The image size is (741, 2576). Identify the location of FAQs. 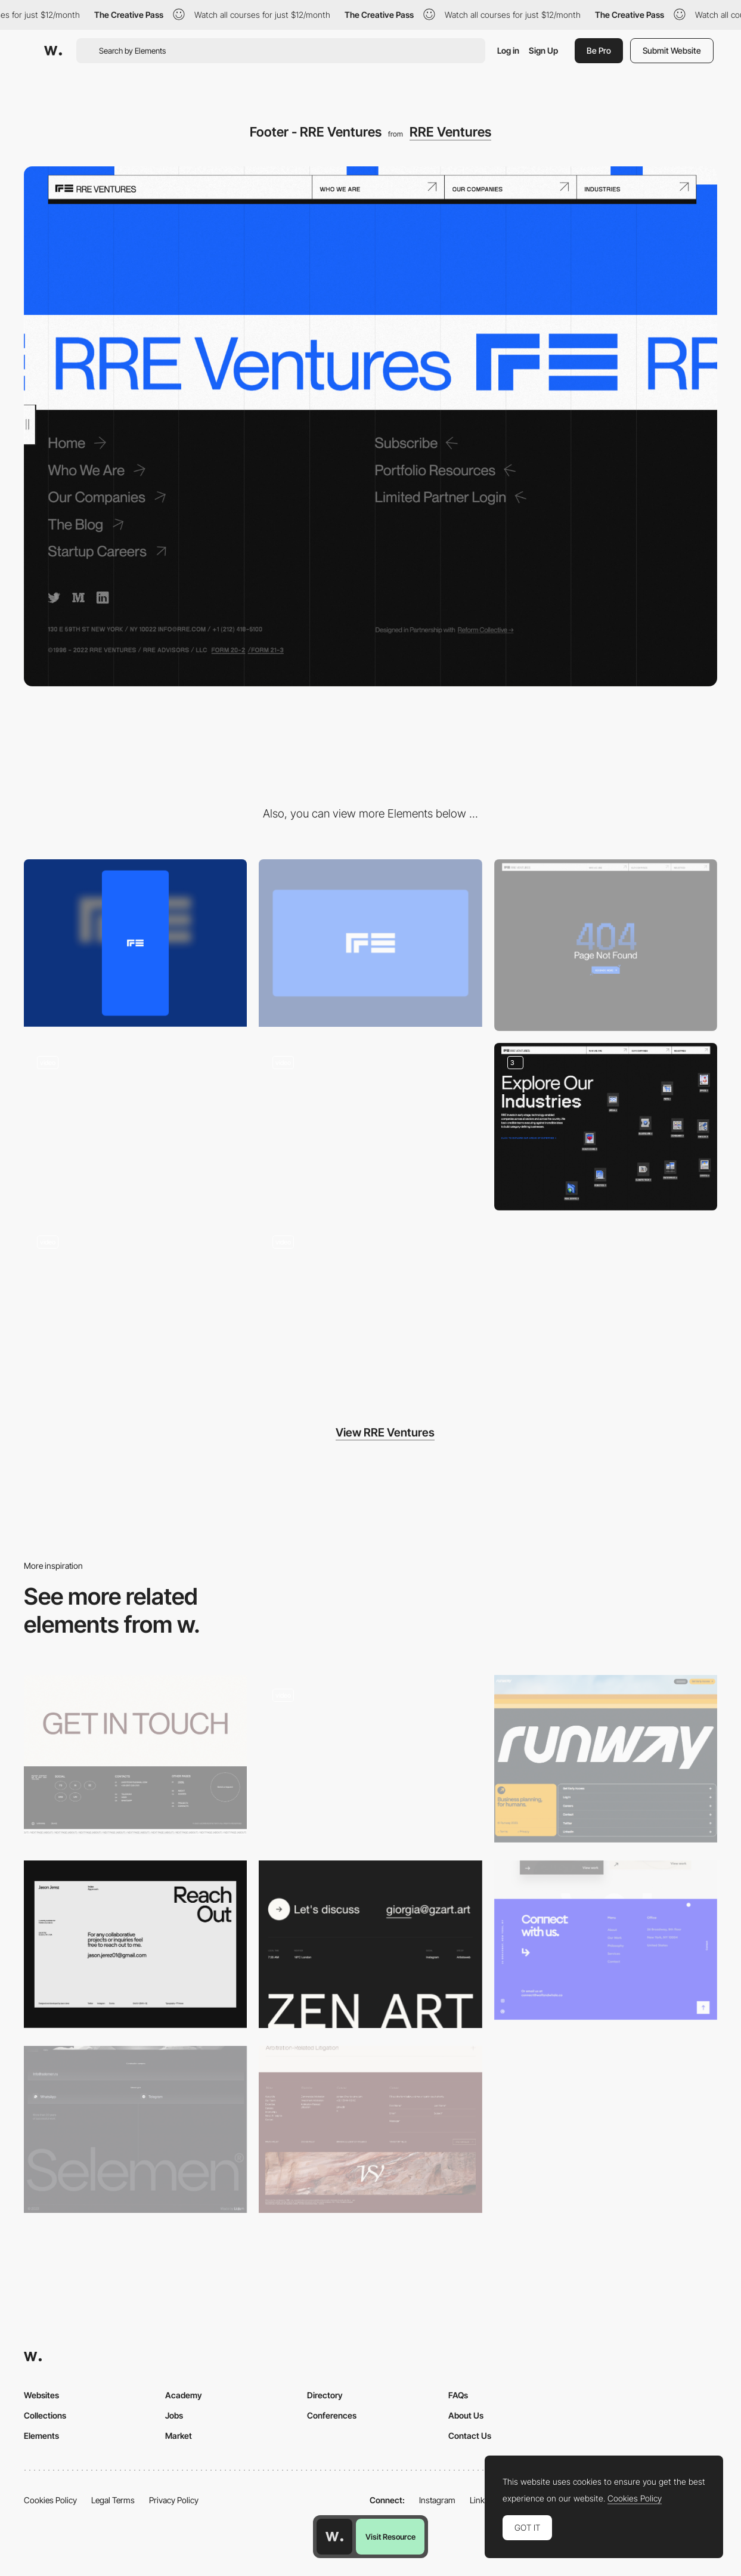
(458, 2395).